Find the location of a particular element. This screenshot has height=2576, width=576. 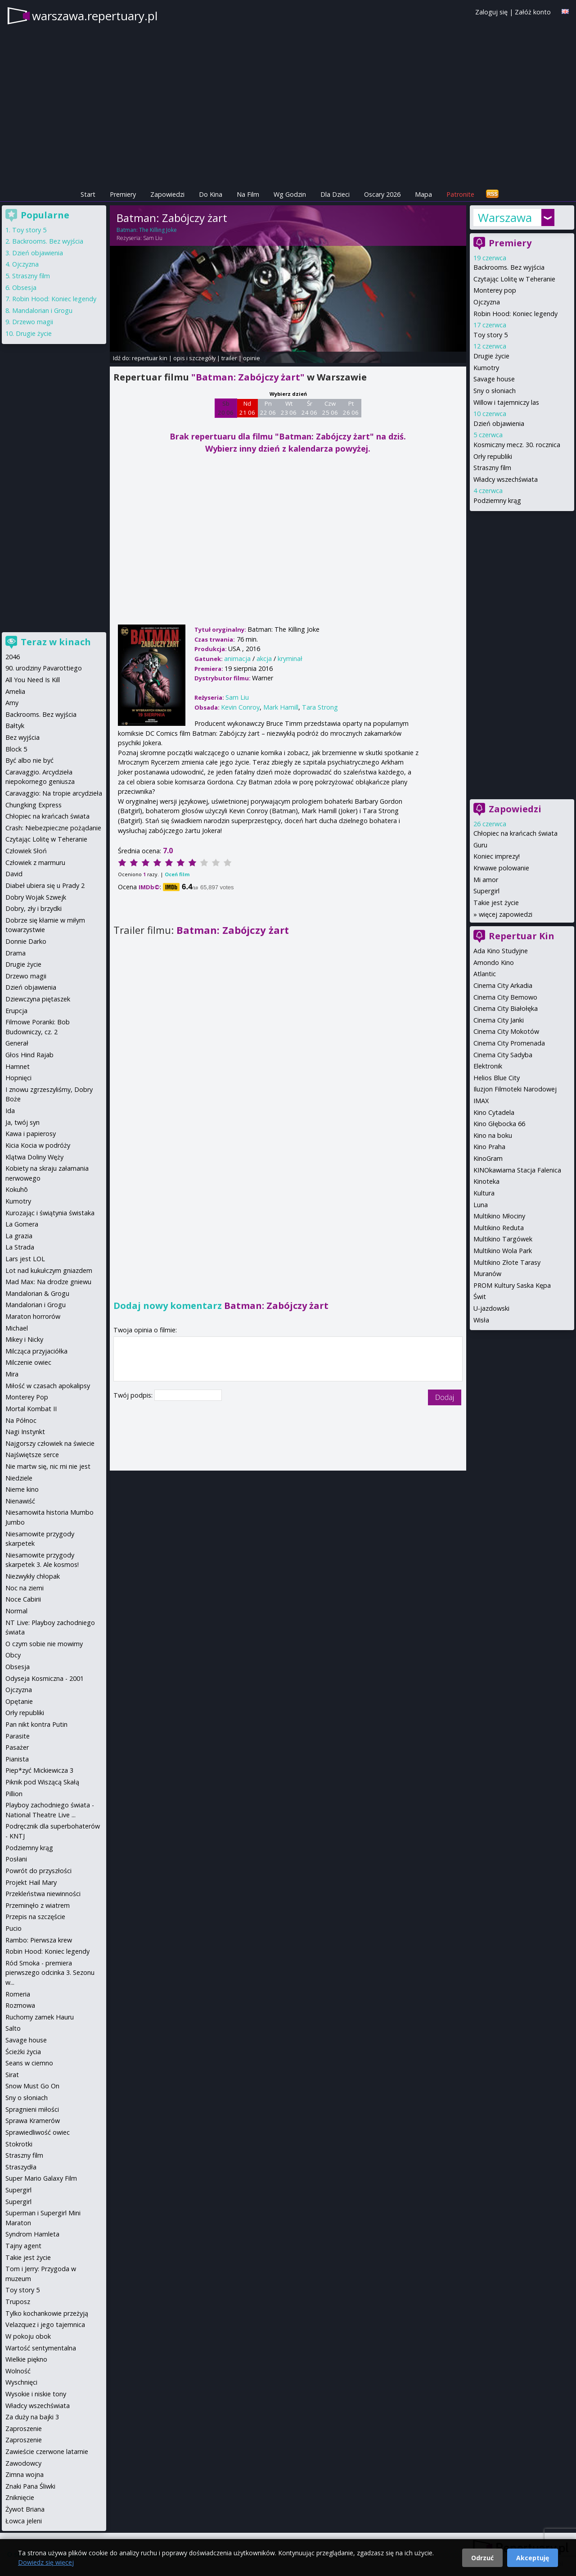

Kokuhō is located at coordinates (16, 1189).